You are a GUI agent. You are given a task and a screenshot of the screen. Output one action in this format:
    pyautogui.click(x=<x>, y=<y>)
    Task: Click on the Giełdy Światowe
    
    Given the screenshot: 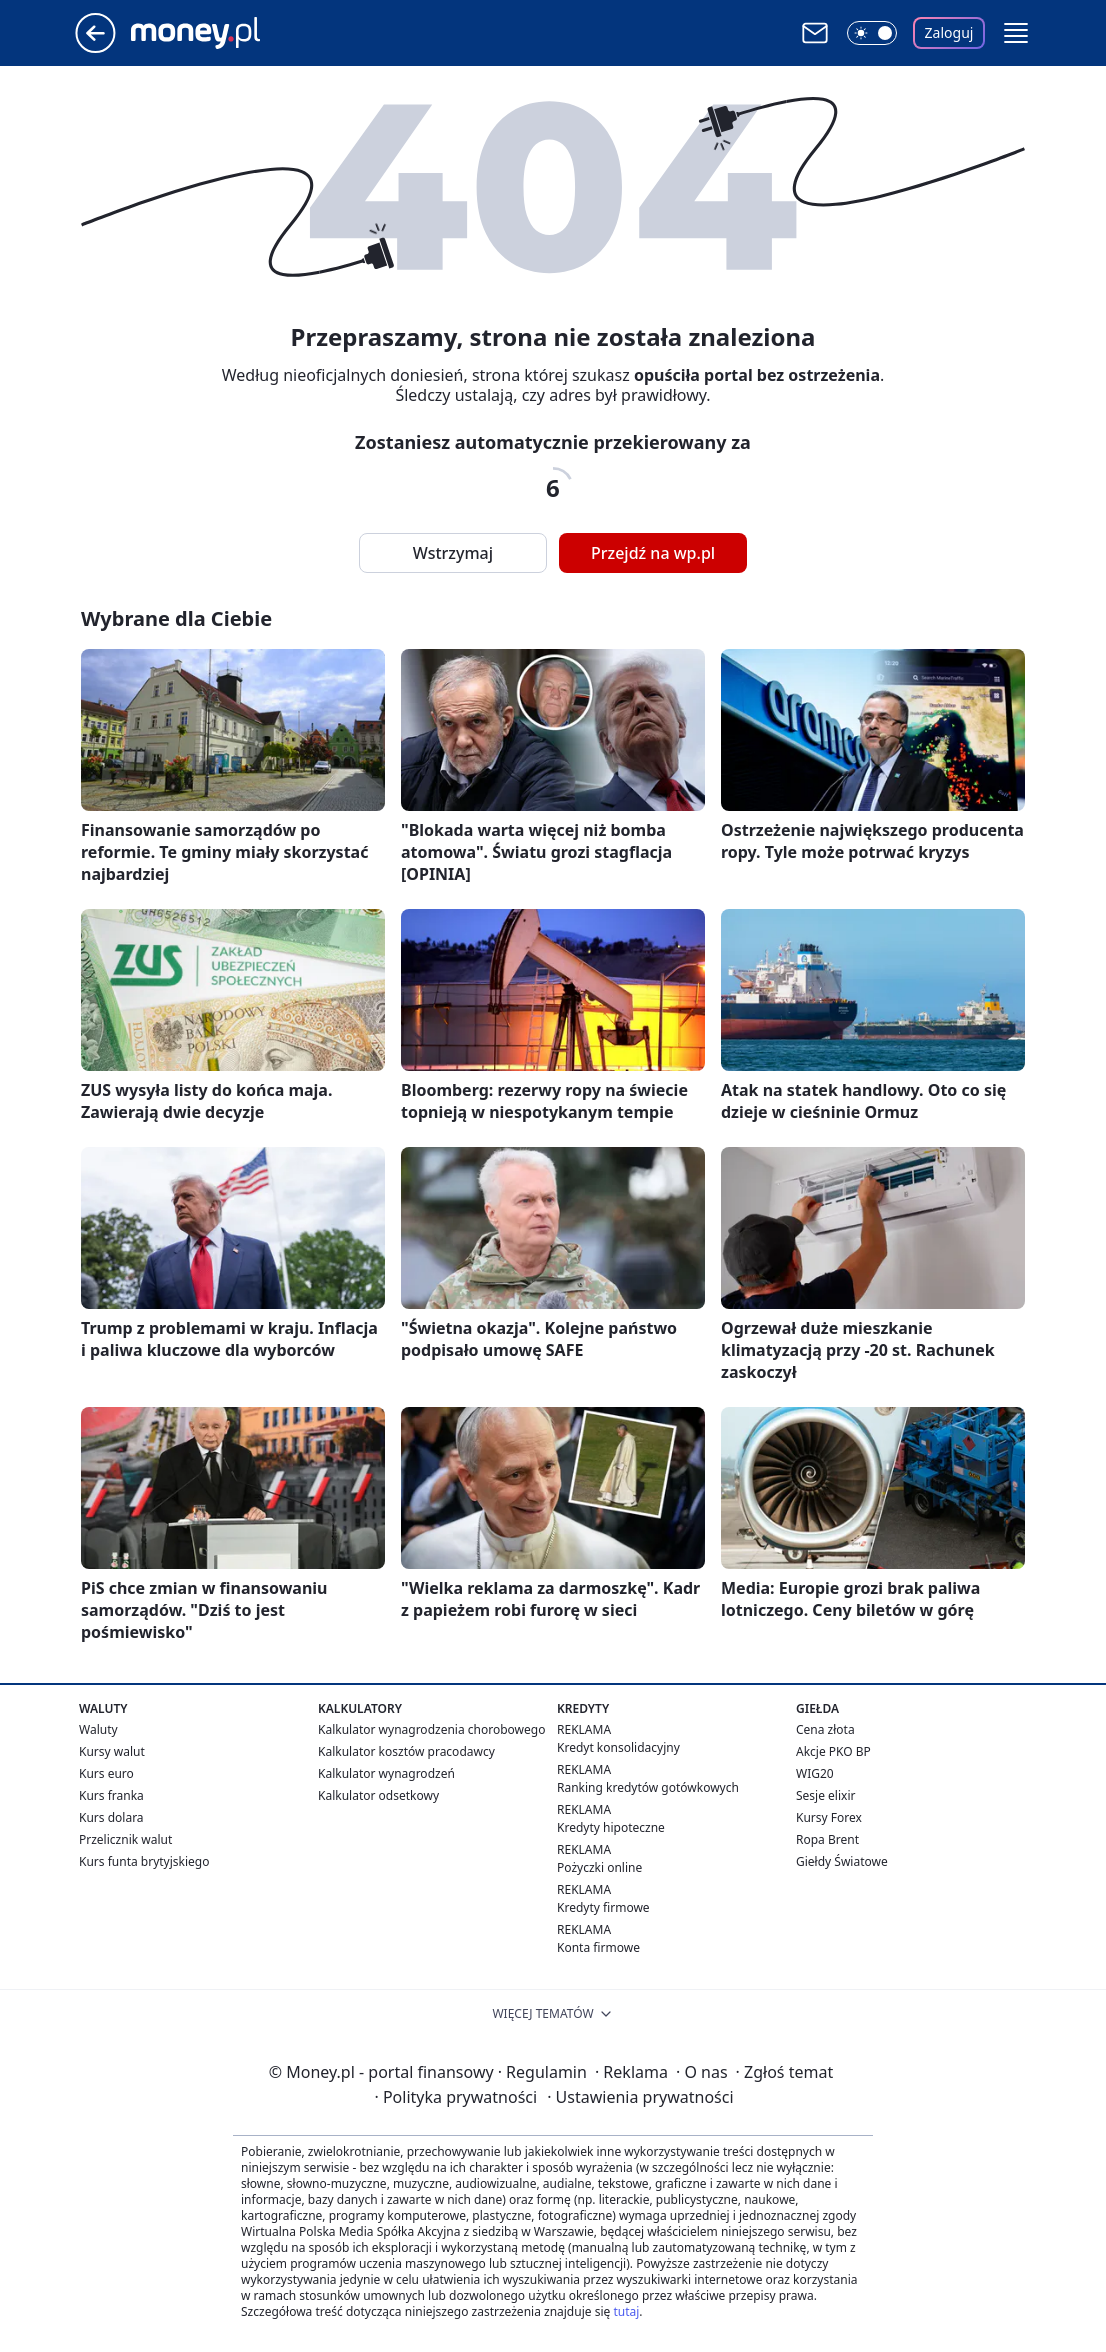 What is the action you would take?
    pyautogui.click(x=842, y=1861)
    